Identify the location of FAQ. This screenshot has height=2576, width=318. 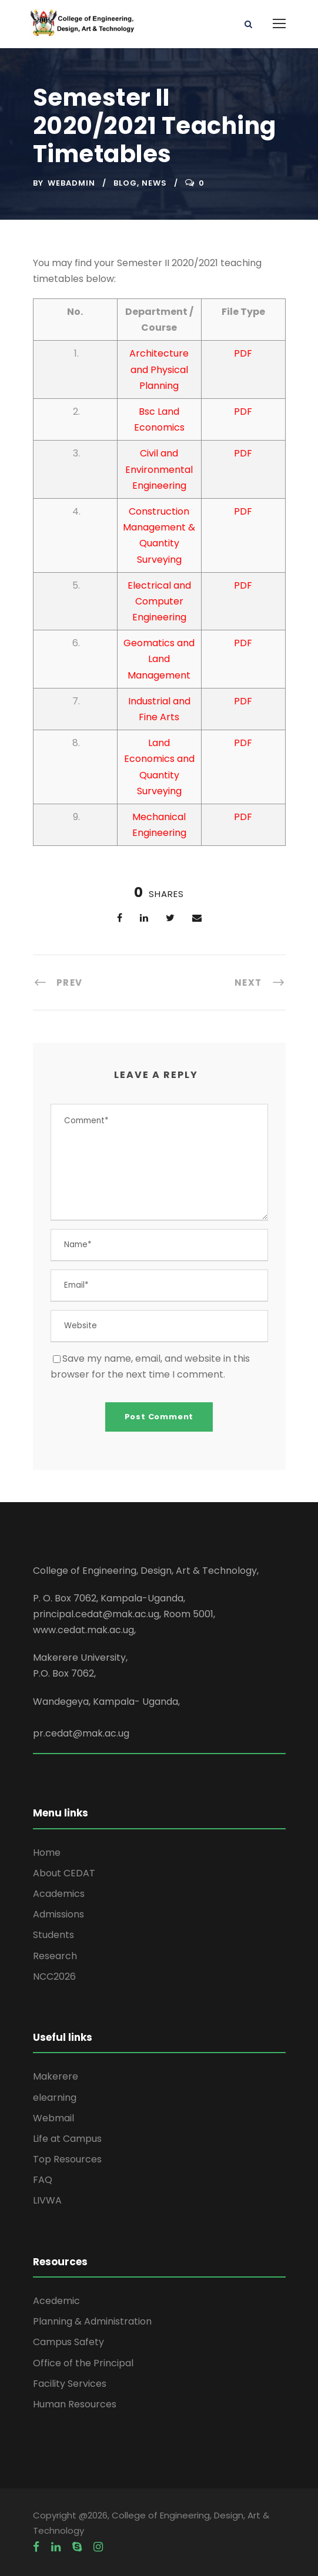
(42, 2180).